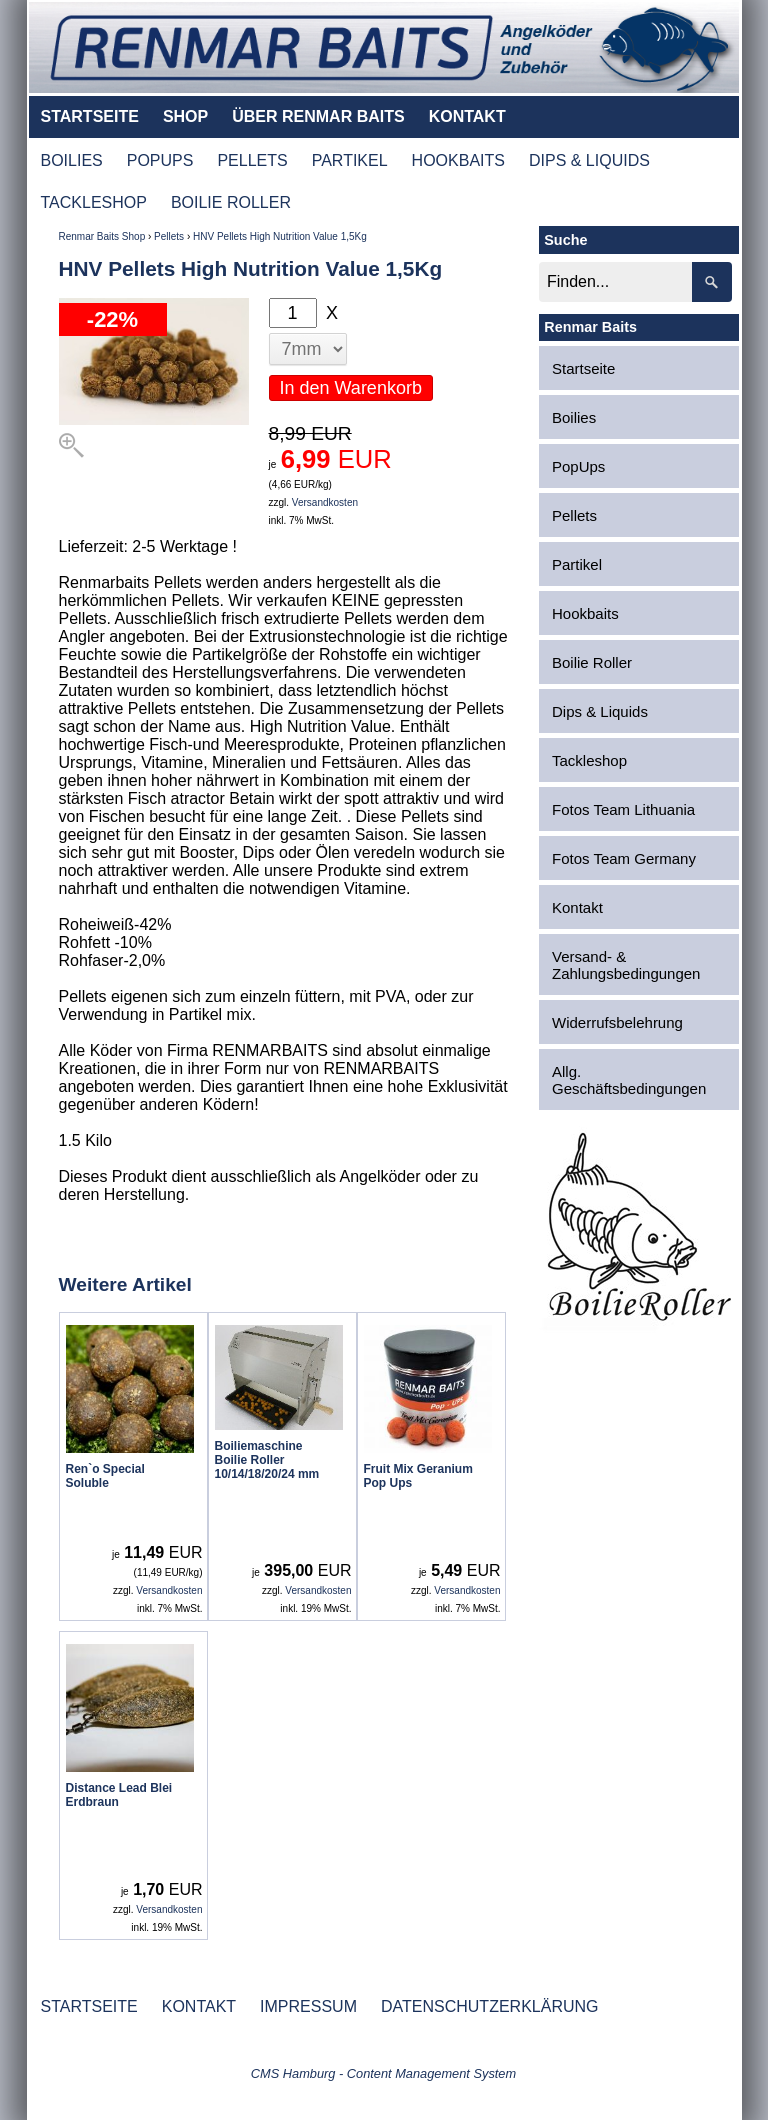  I want to click on Hookbaits, so click(585, 613).